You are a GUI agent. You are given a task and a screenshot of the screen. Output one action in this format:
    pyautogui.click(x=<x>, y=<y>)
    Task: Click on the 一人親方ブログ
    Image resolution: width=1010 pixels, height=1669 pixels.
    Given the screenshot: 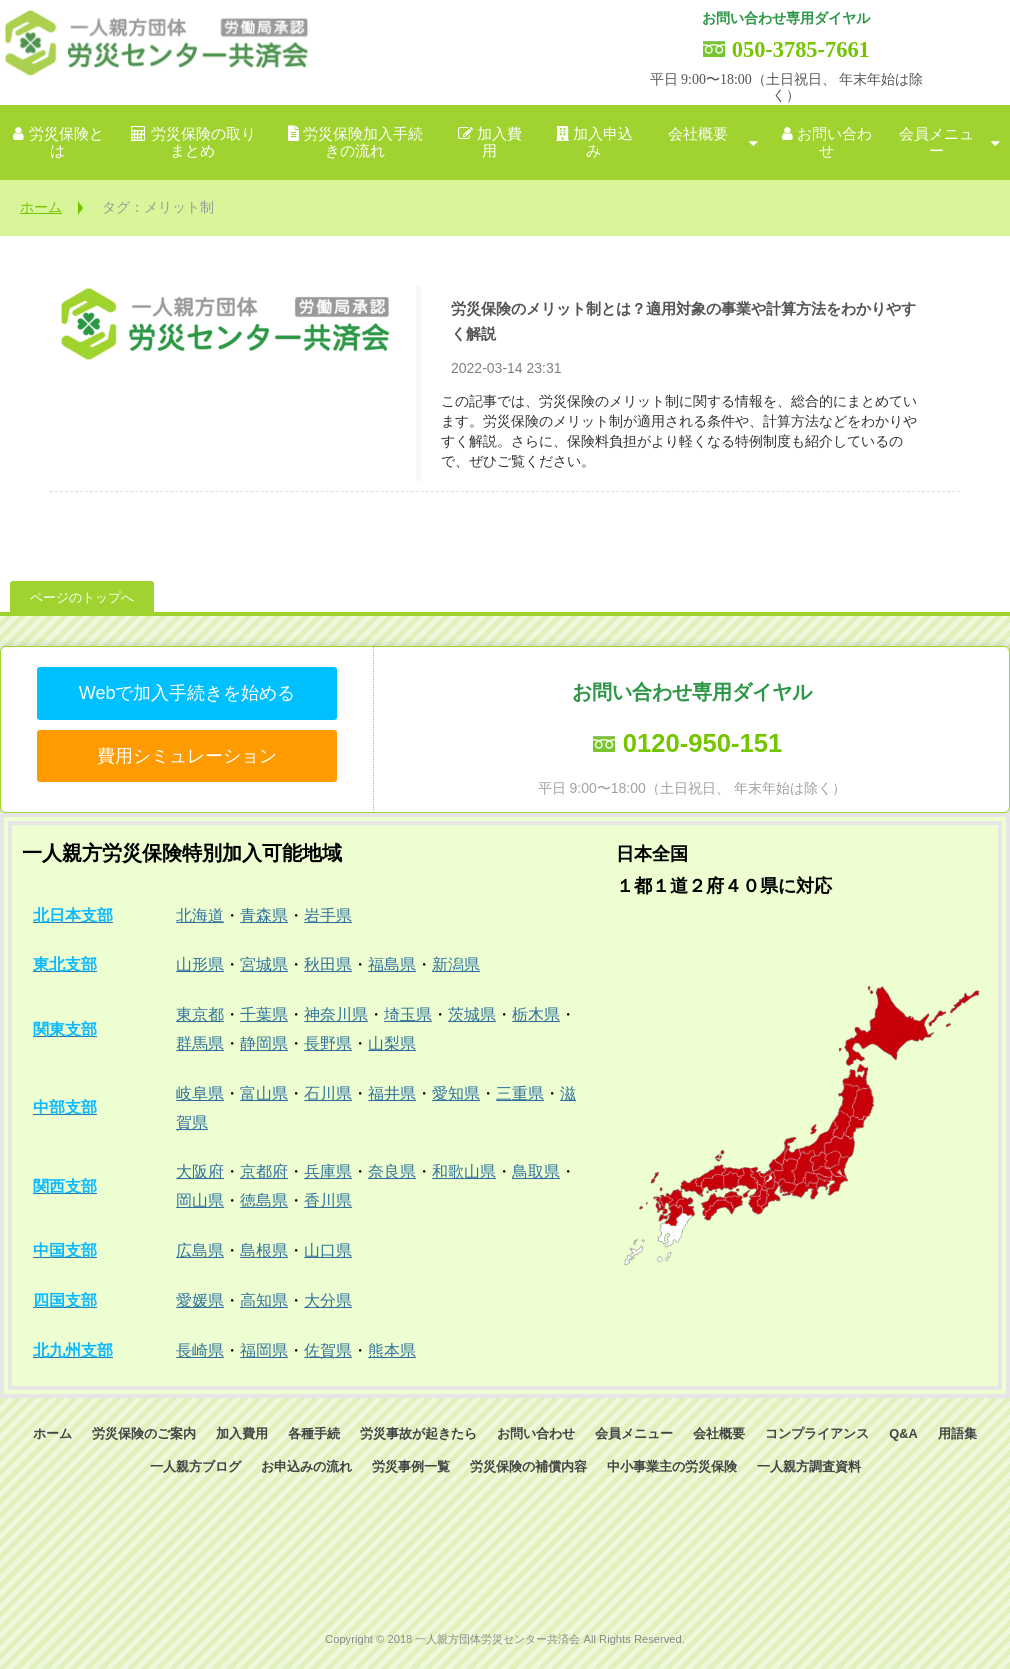 What is the action you would take?
    pyautogui.click(x=195, y=1466)
    